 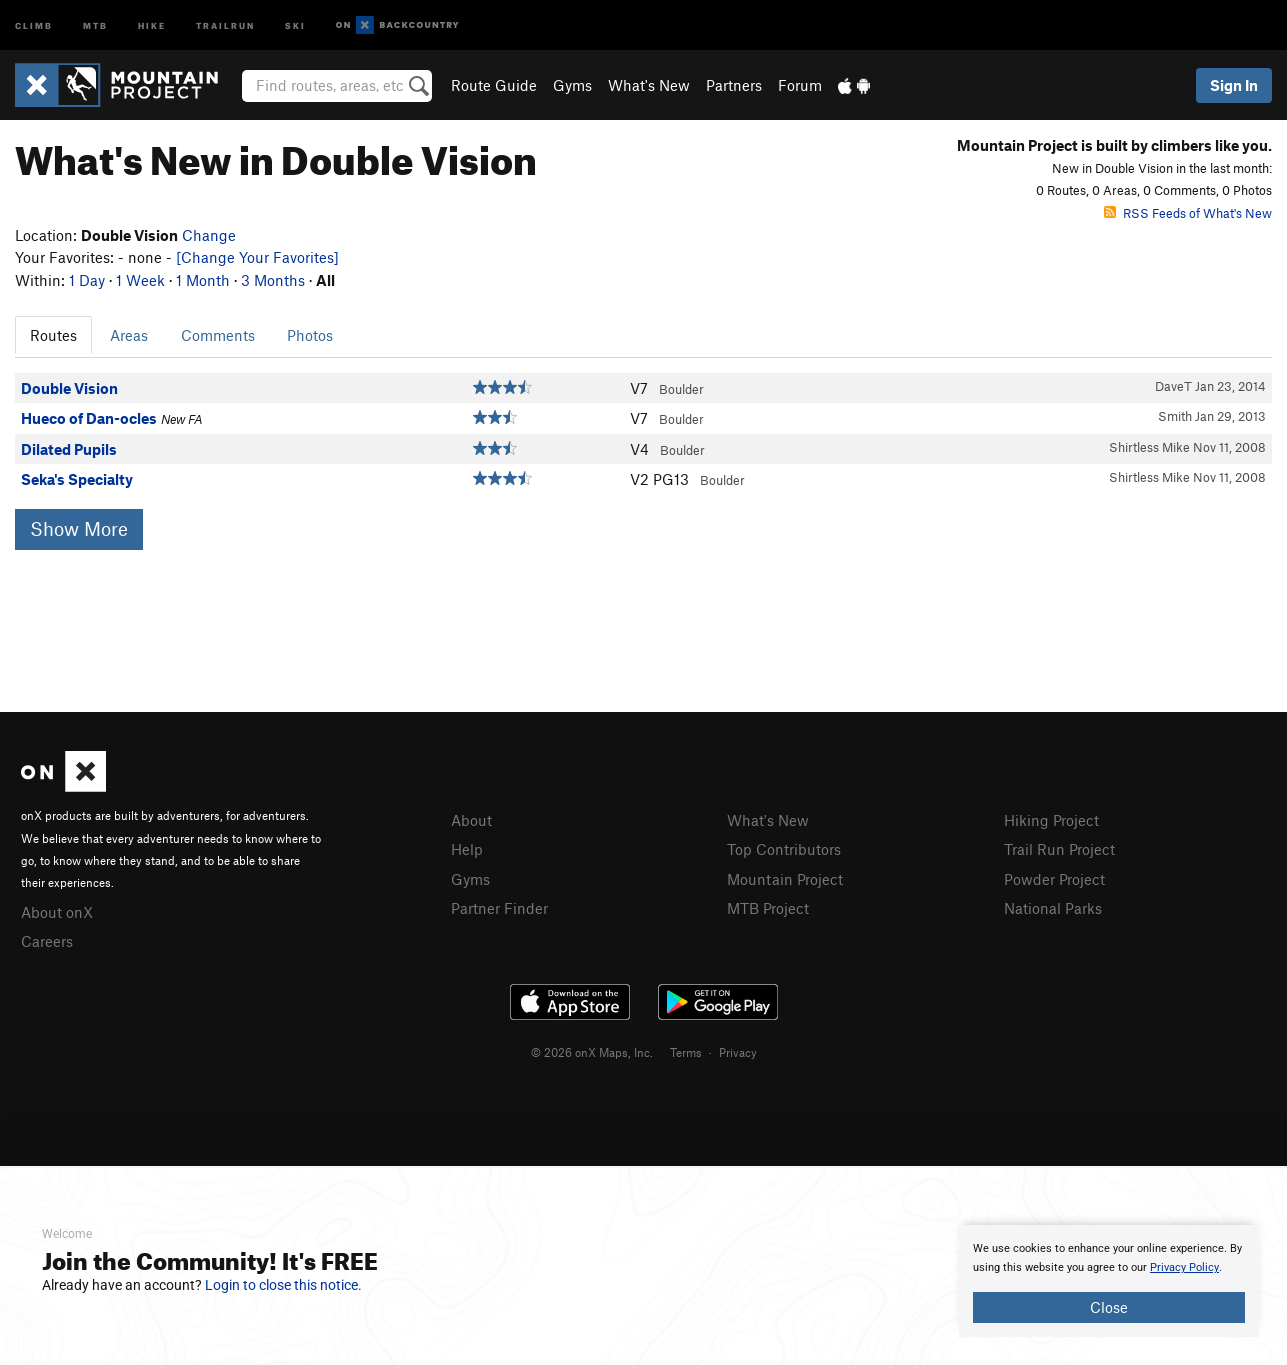 I want to click on Top Contributors, so click(x=784, y=849).